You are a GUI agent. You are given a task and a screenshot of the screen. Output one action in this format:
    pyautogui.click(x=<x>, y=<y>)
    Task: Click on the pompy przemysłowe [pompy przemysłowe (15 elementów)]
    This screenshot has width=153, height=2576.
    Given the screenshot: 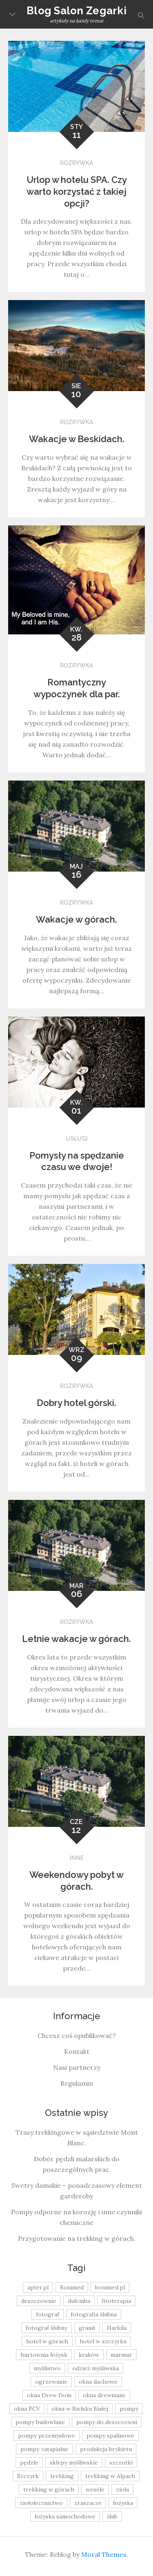 What is the action you would take?
    pyautogui.click(x=46, y=2435)
    